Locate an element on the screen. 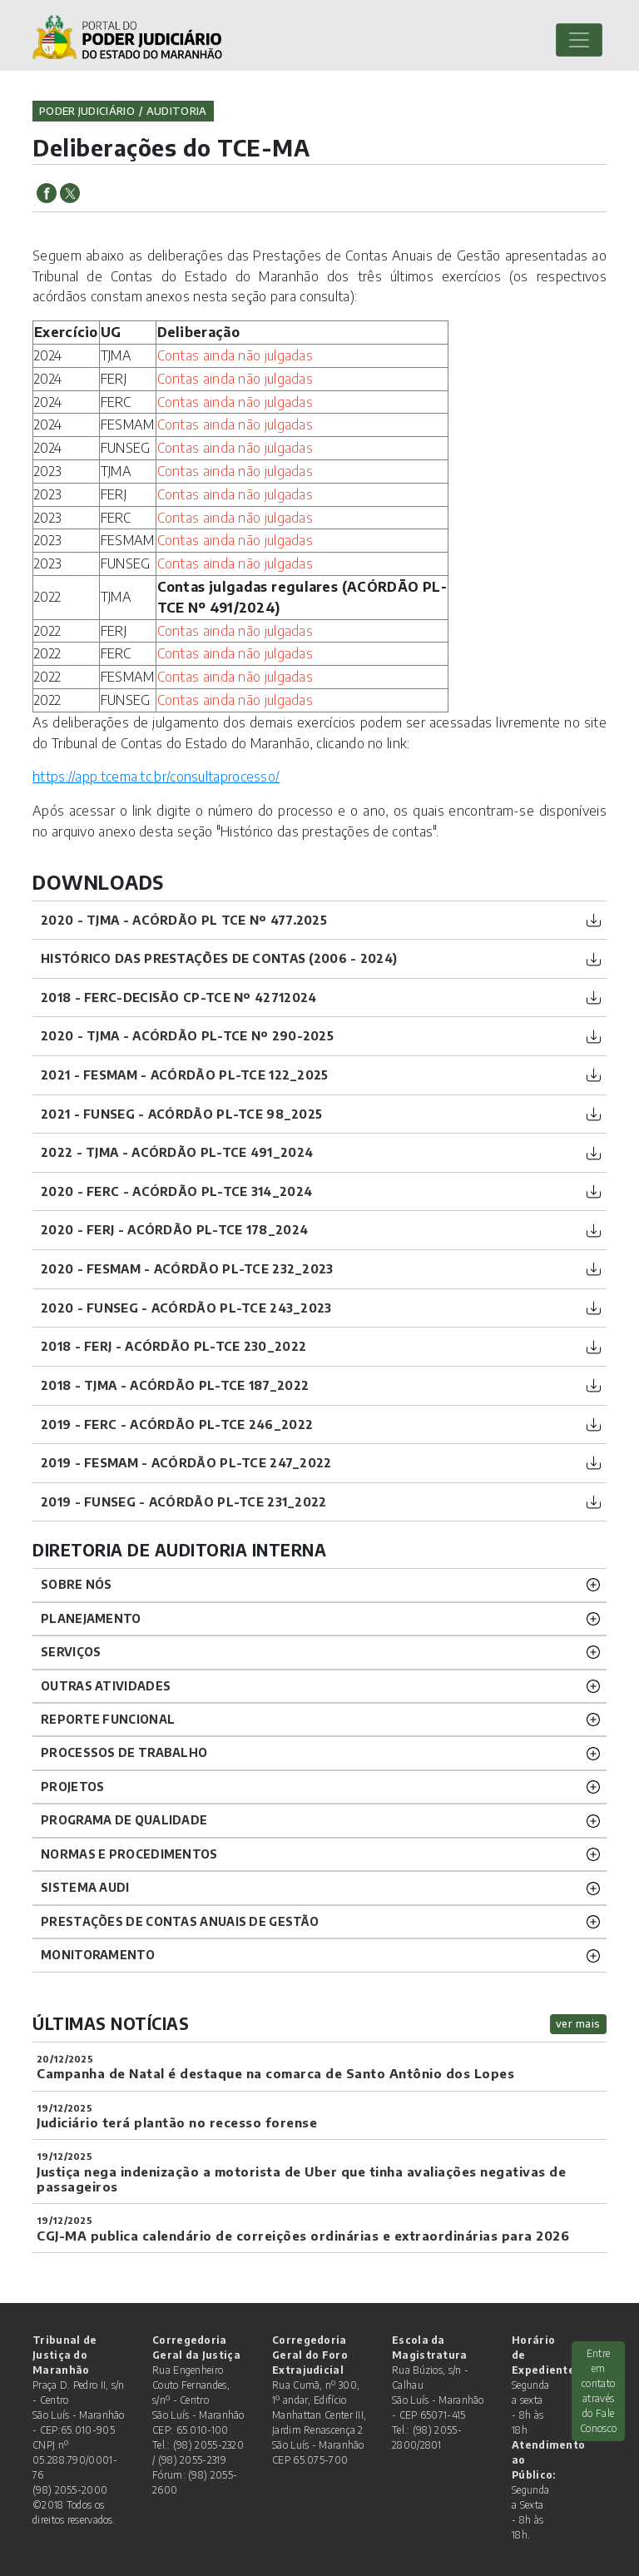 Image resolution: width=639 pixels, height=2576 pixels. 2019 - FERC - ACÓRDÃO PL-TCE 246_2022 is located at coordinates (177, 1424).